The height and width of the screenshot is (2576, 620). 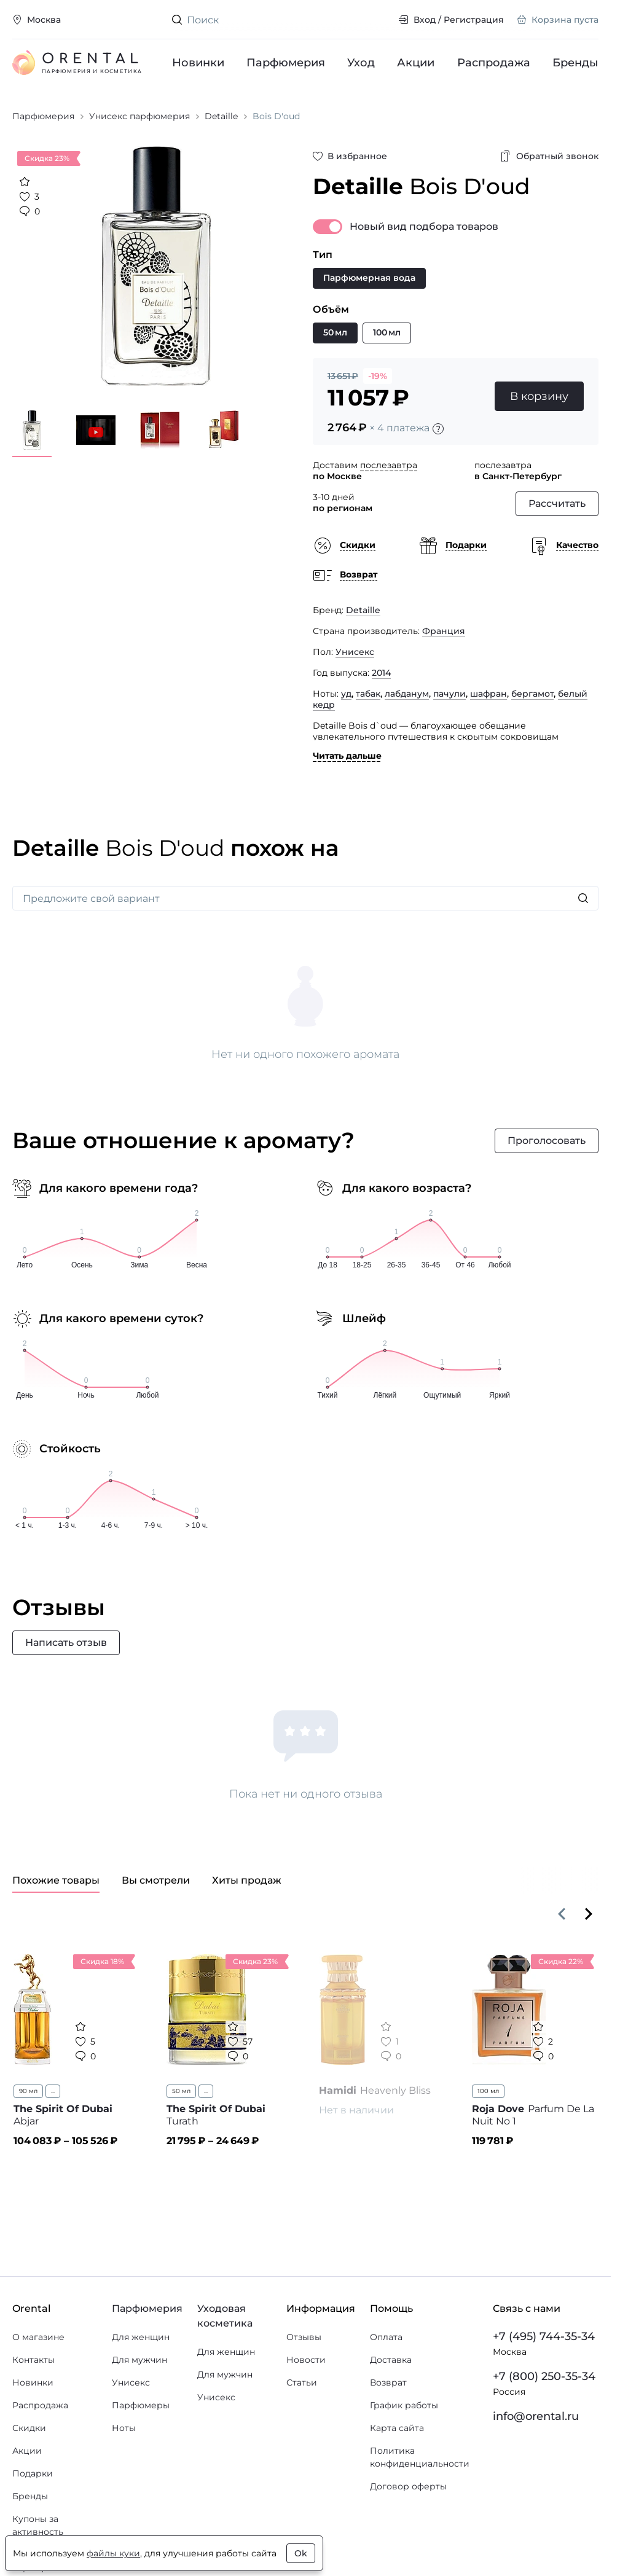 I want to click on Отзывы, so click(x=303, y=2337).